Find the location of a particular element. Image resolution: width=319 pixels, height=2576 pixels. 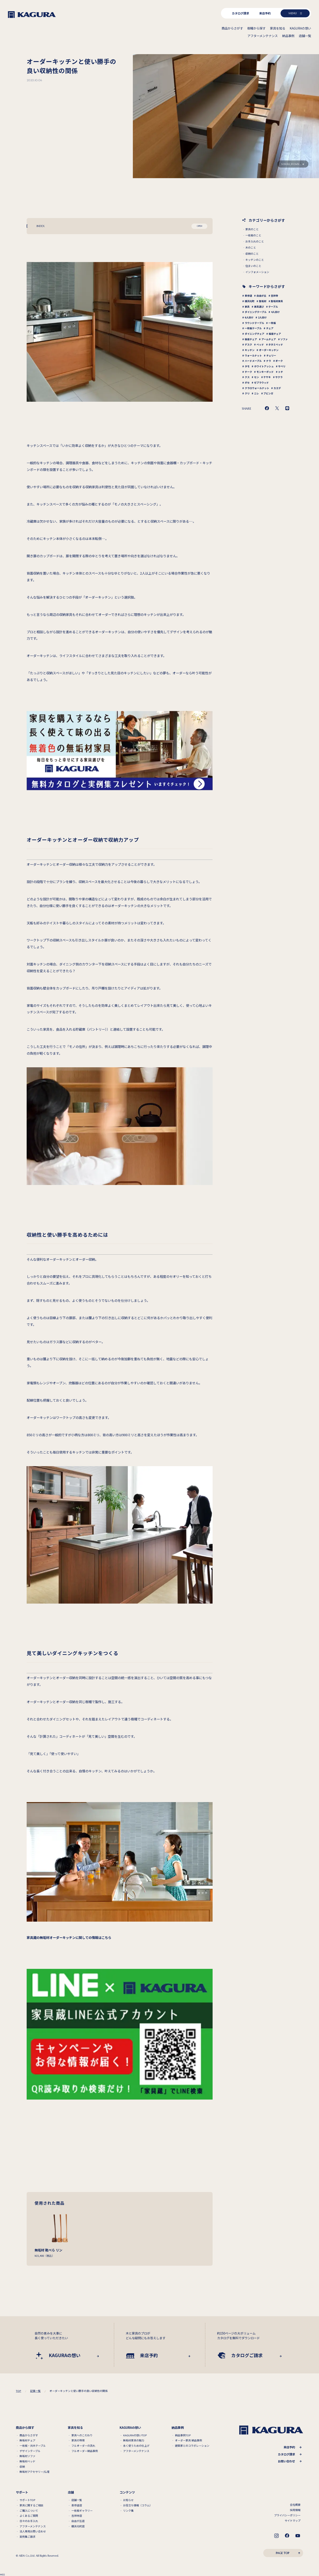

オーク is located at coordinates (279, 360).